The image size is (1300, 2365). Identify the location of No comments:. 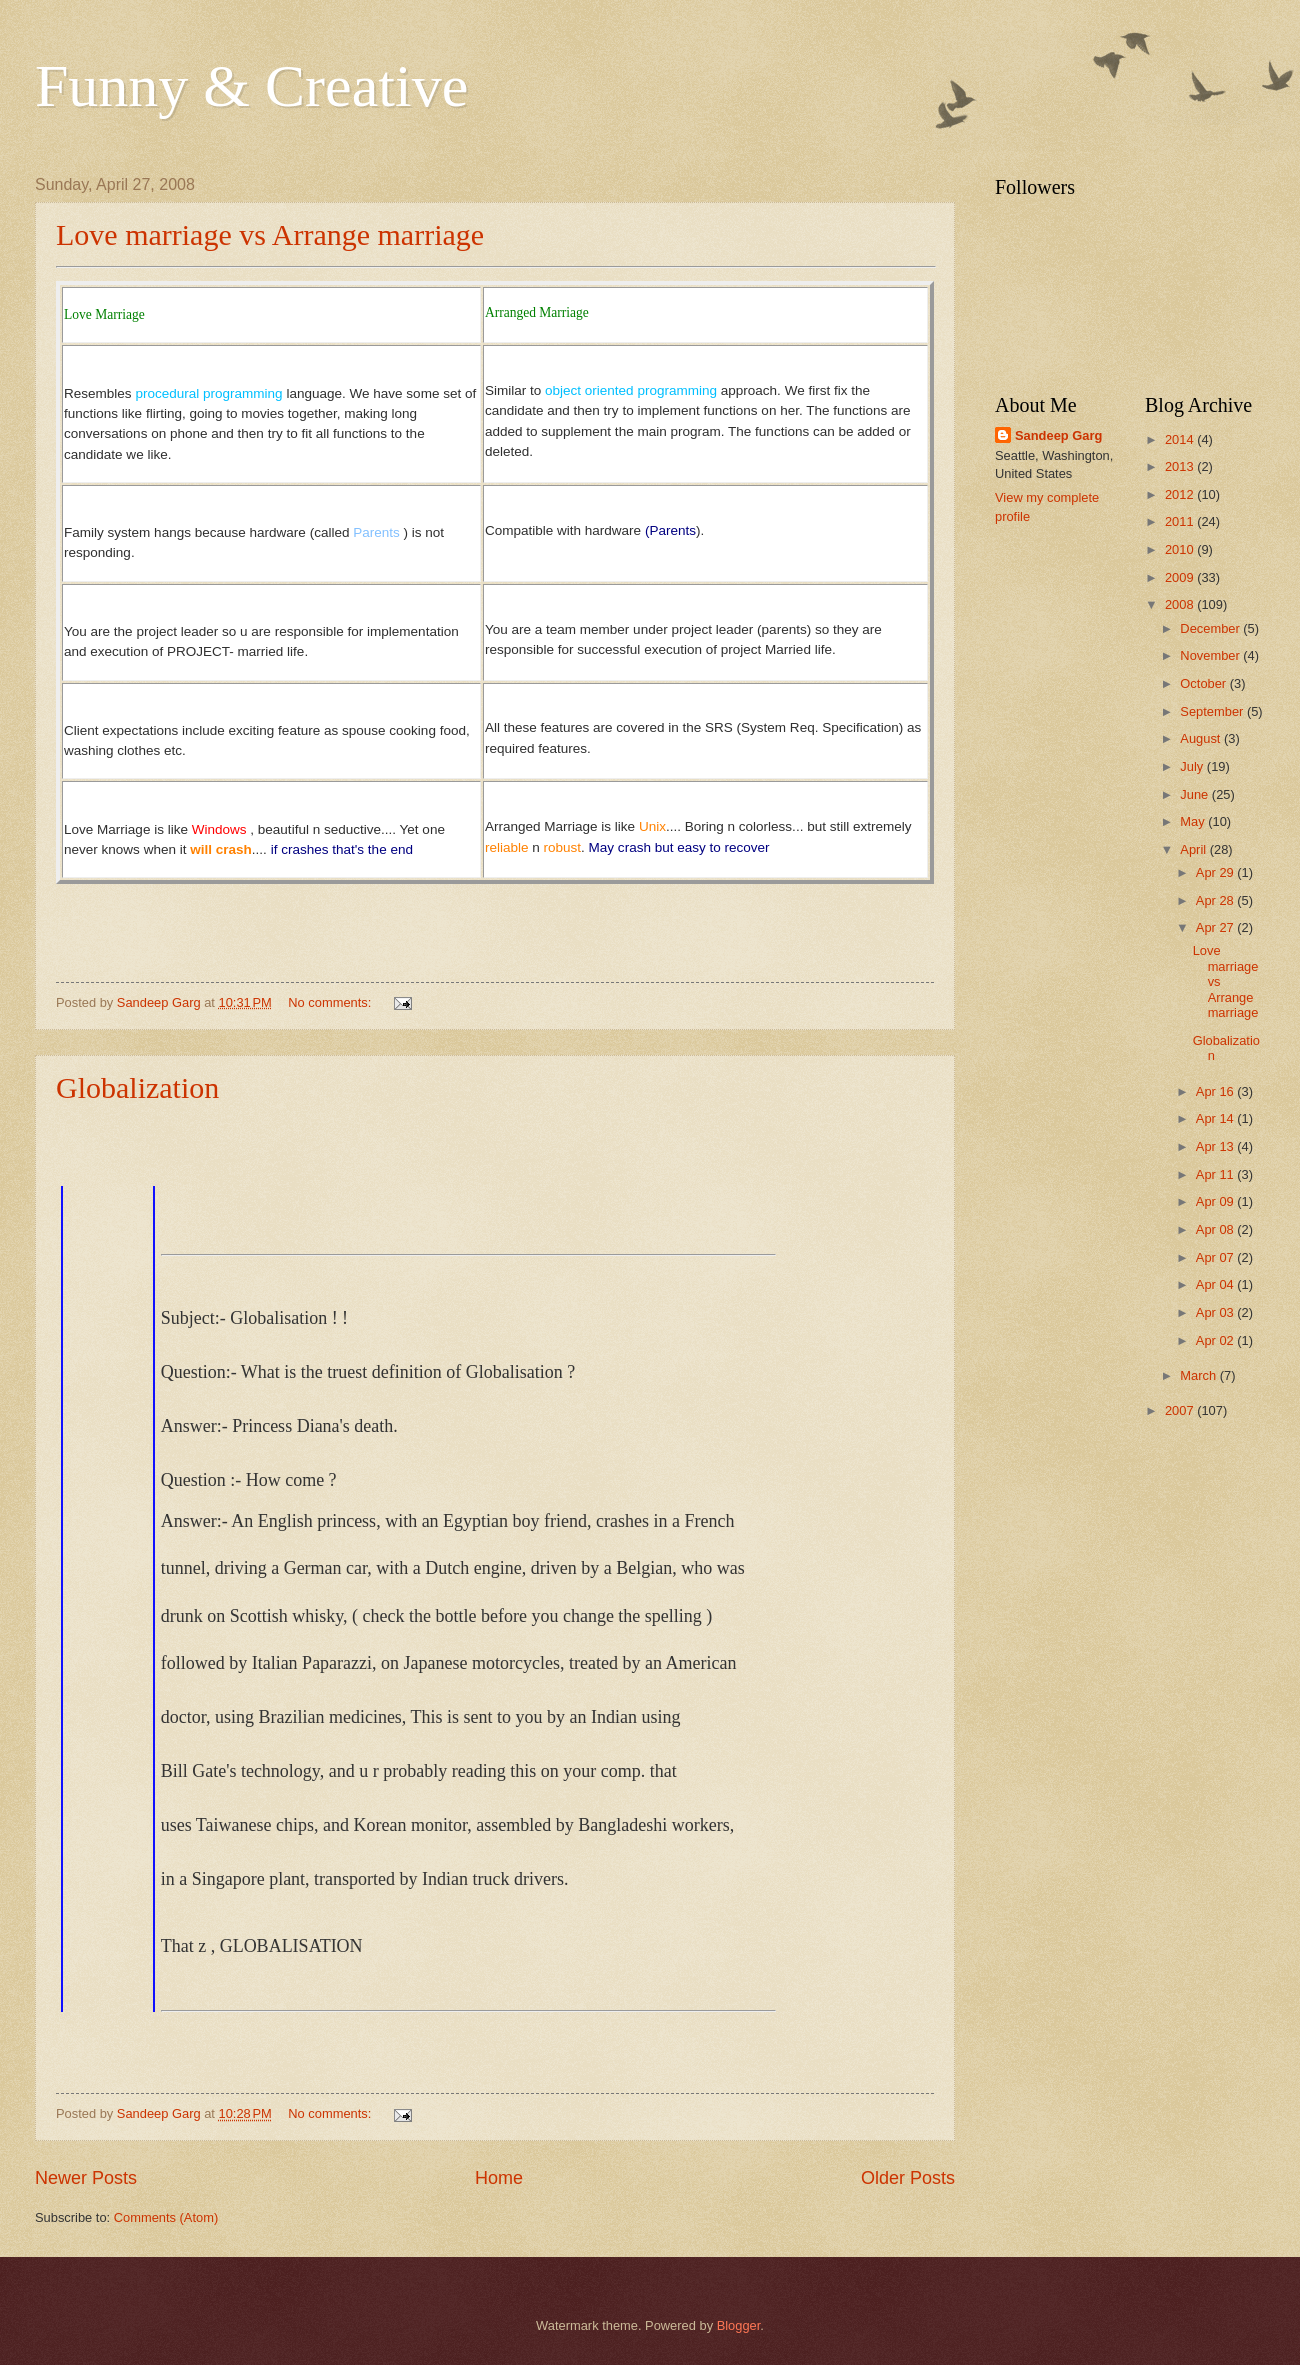
(331, 1002).